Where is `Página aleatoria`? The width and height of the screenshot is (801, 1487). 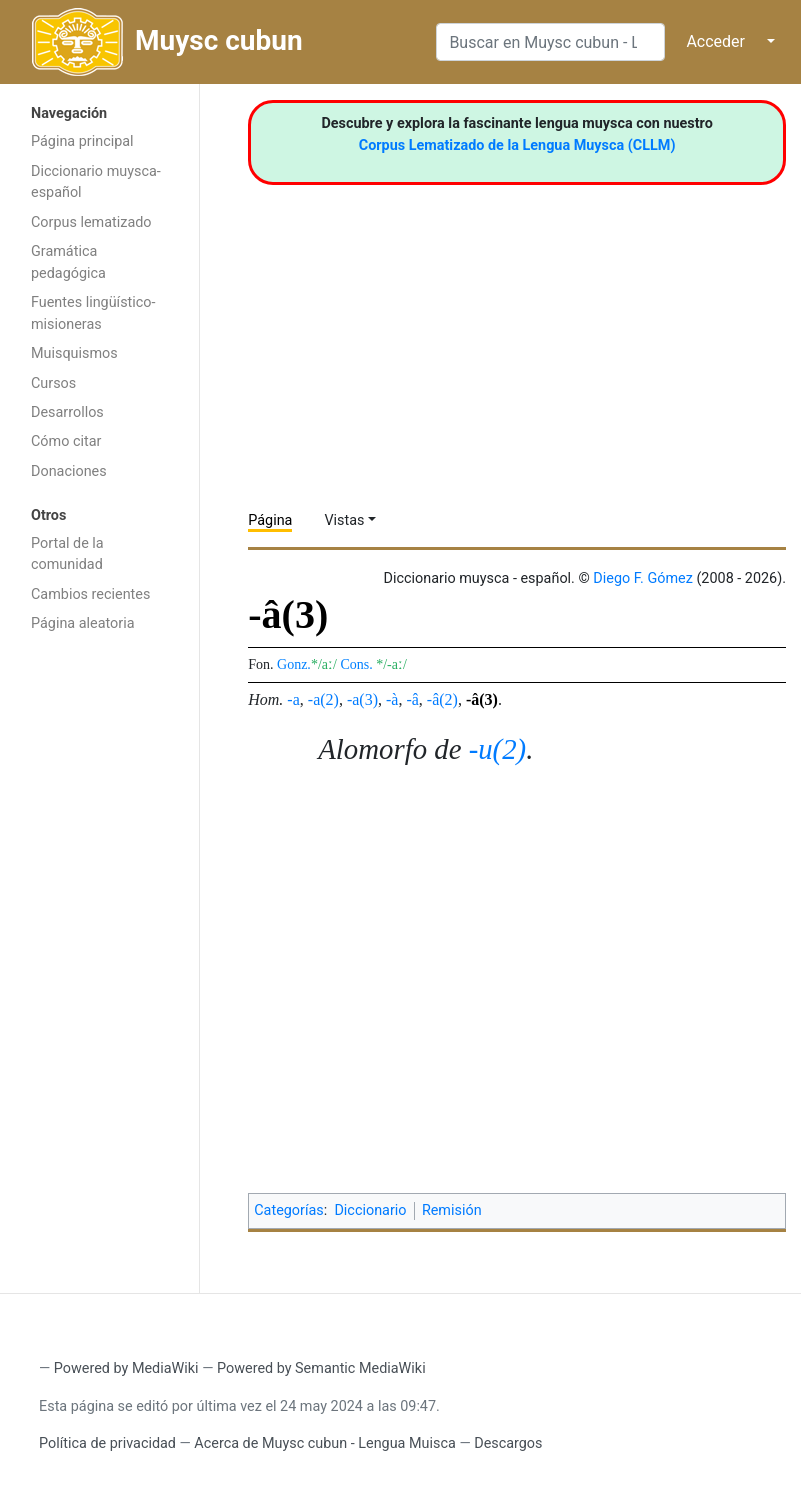
Página aleatoria is located at coordinates (83, 623).